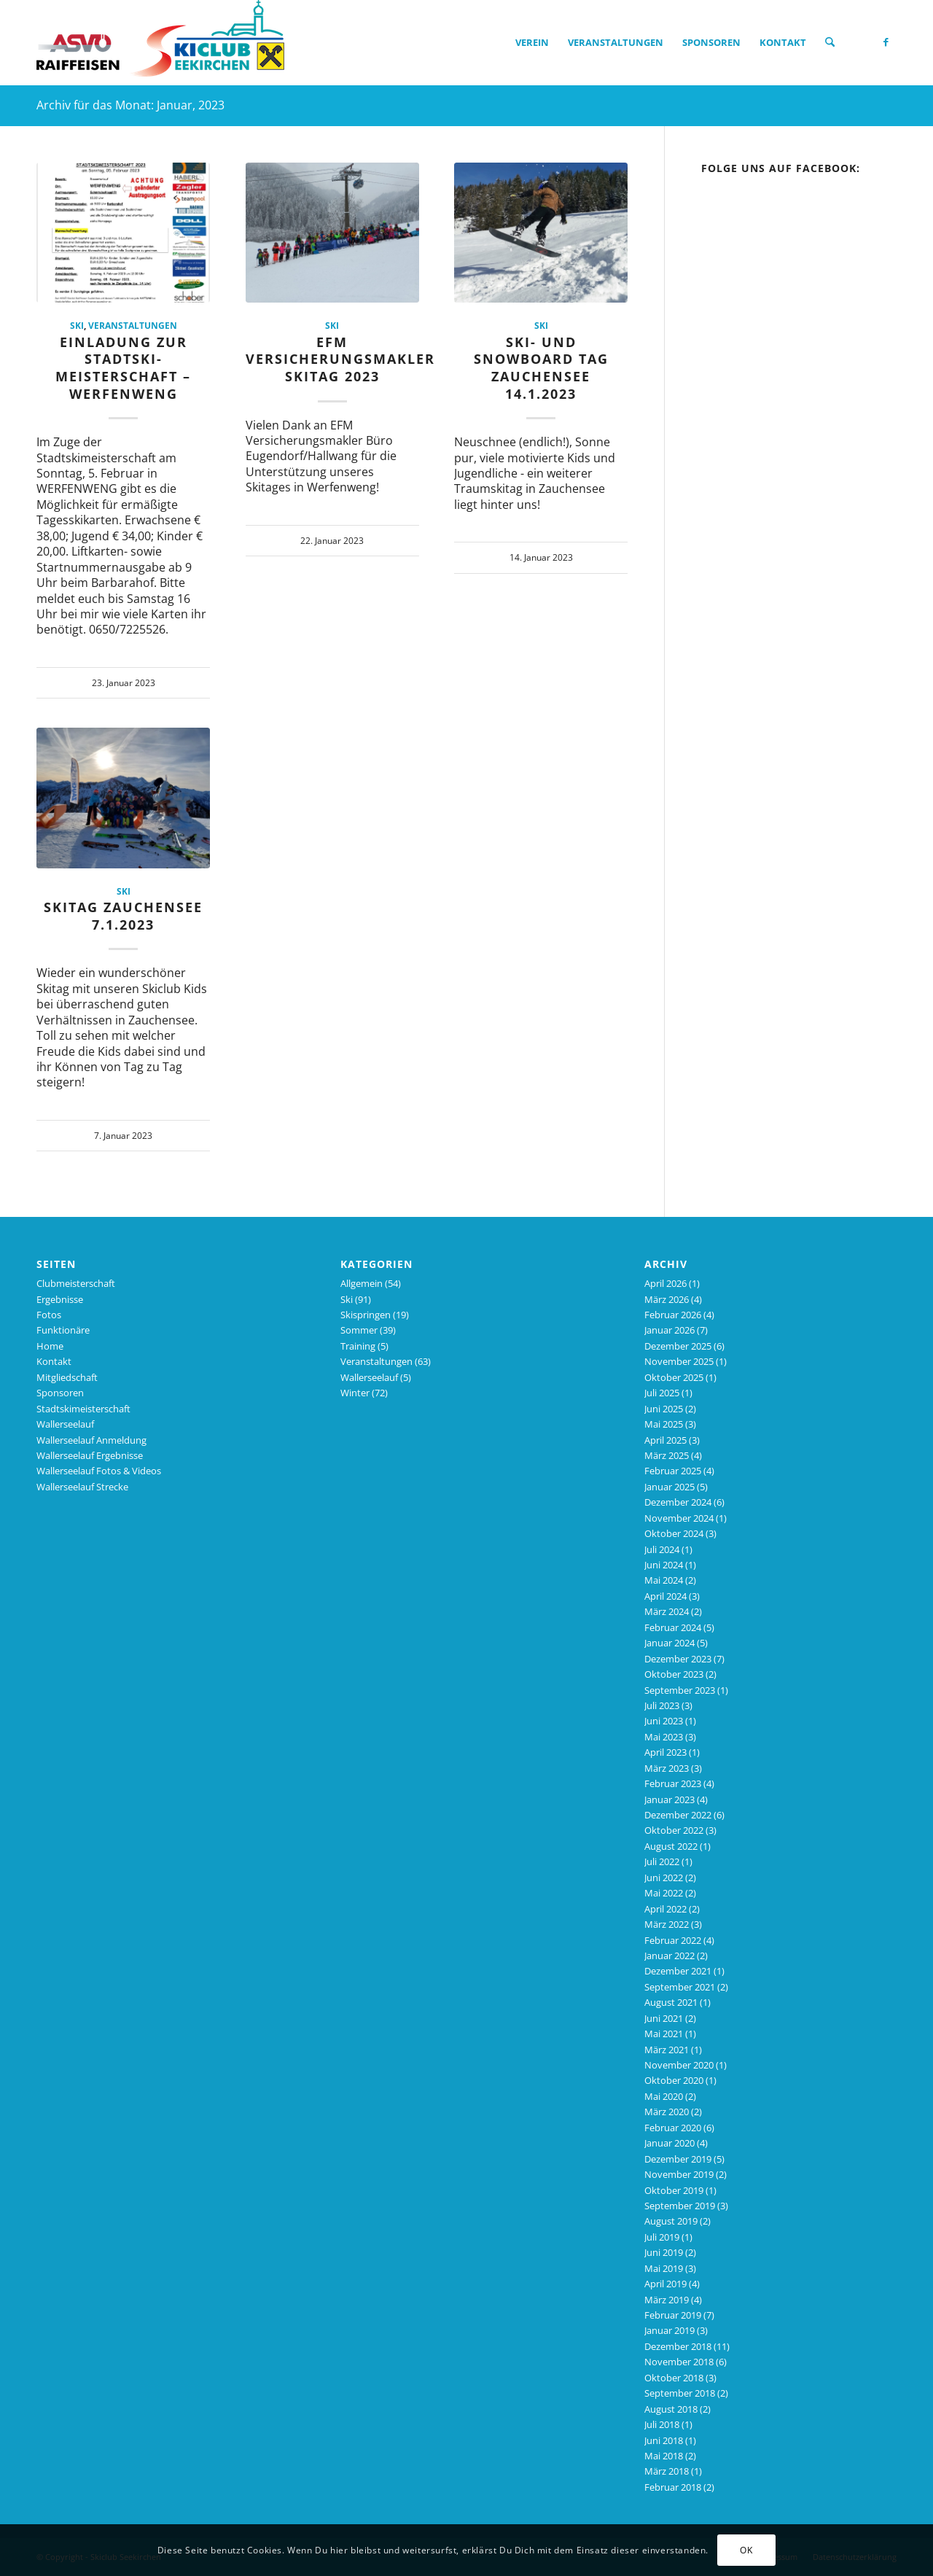 This screenshot has height=2576, width=933. I want to click on Sponsoren, so click(60, 1392).